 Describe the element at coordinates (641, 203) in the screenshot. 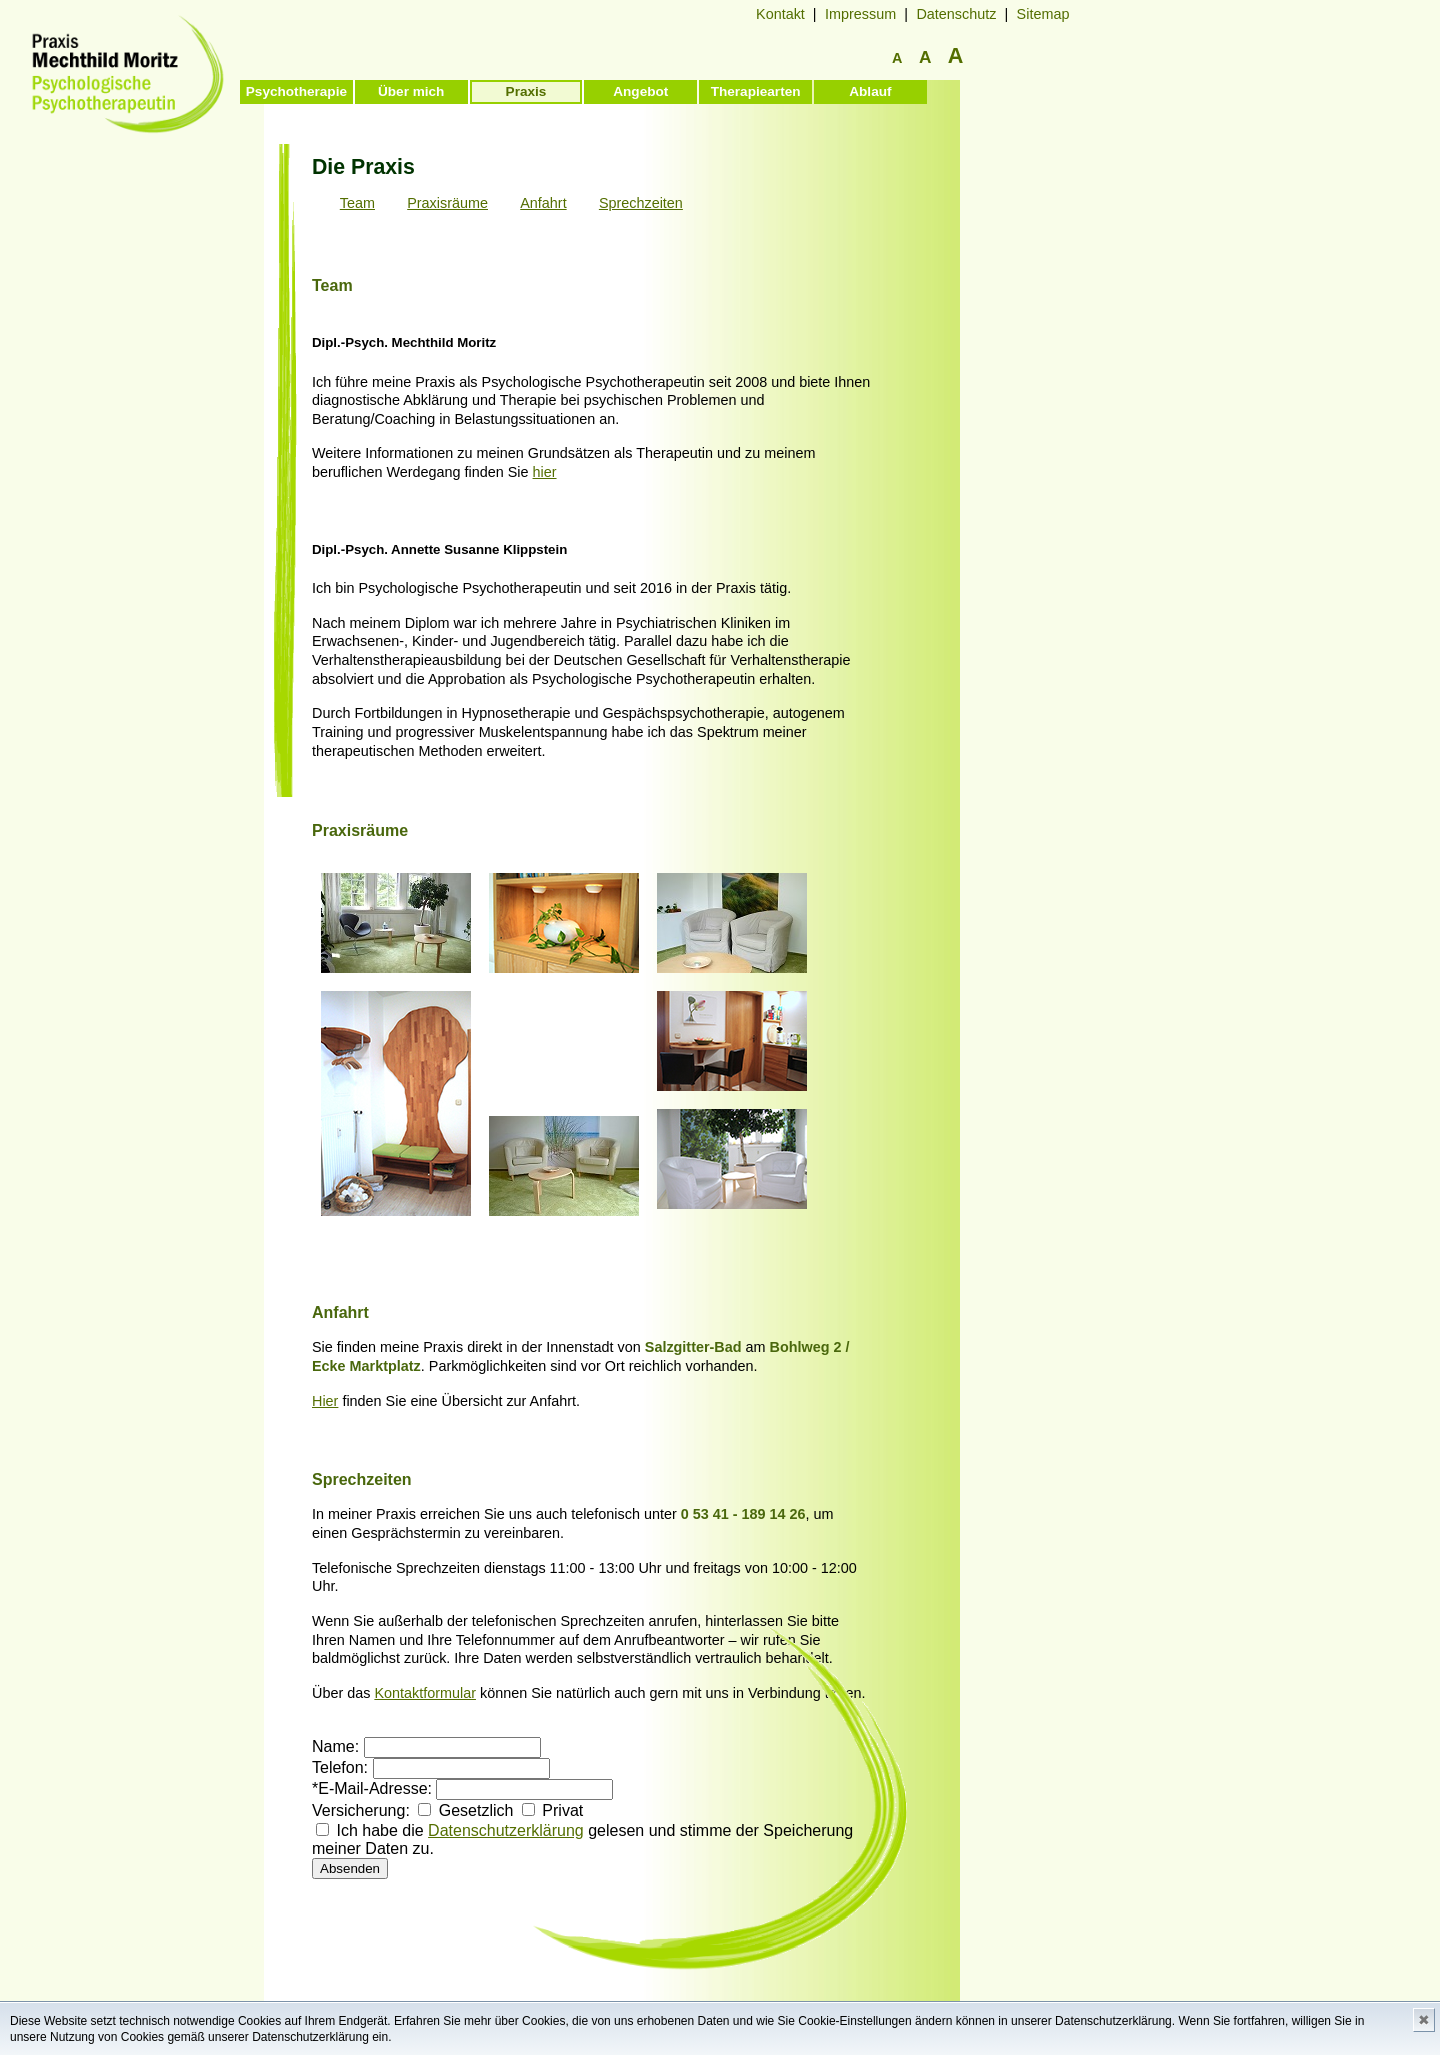

I see `Sprechzeiten` at that location.